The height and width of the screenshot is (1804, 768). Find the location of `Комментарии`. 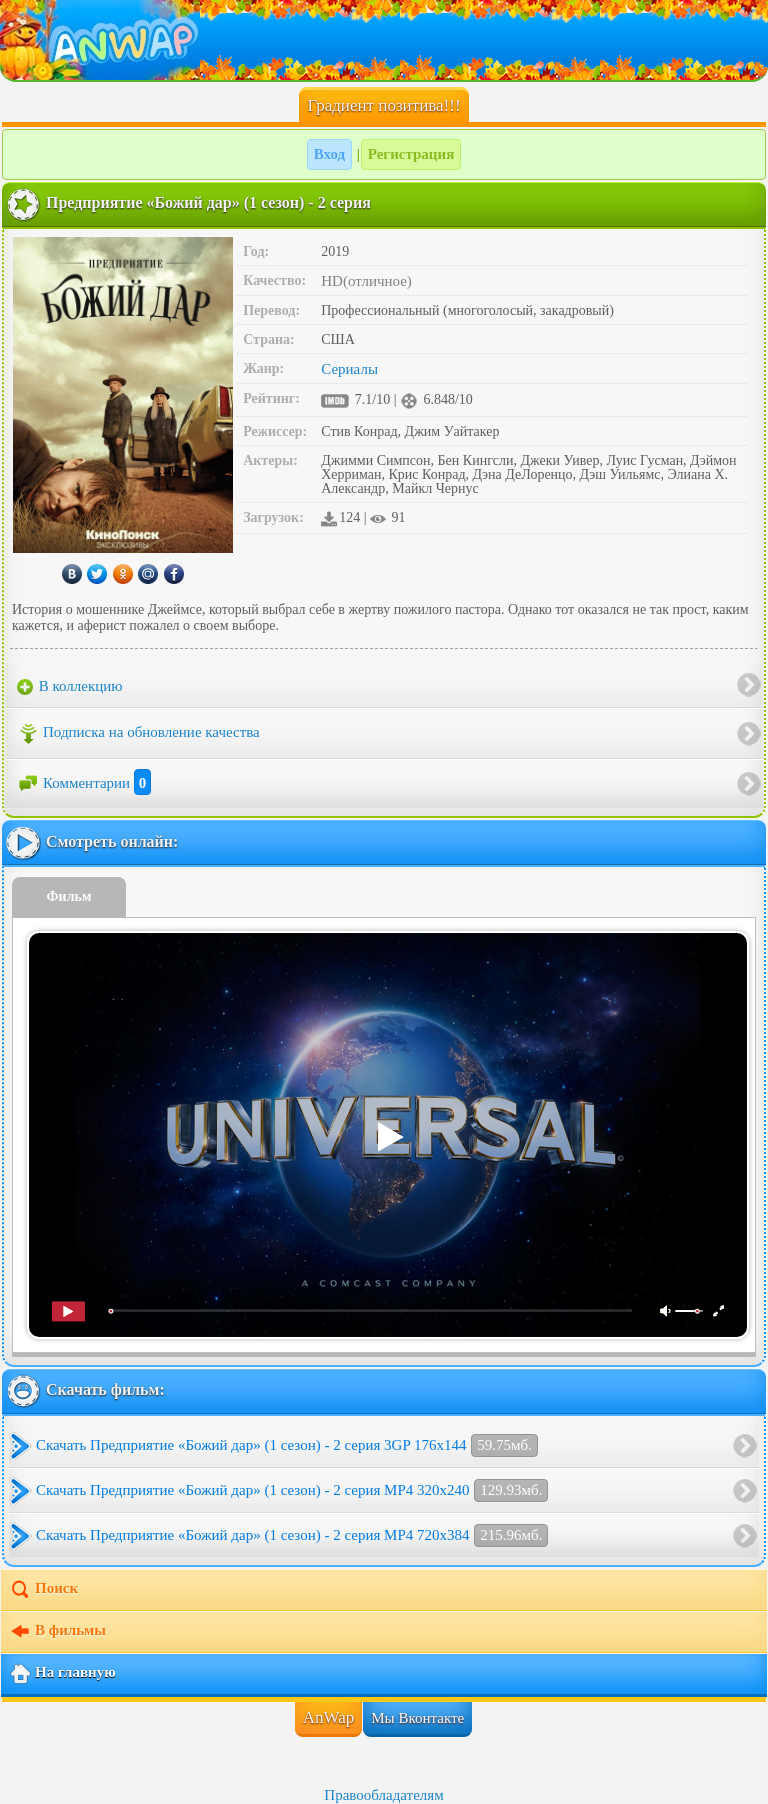

Комментарии is located at coordinates (84, 783).